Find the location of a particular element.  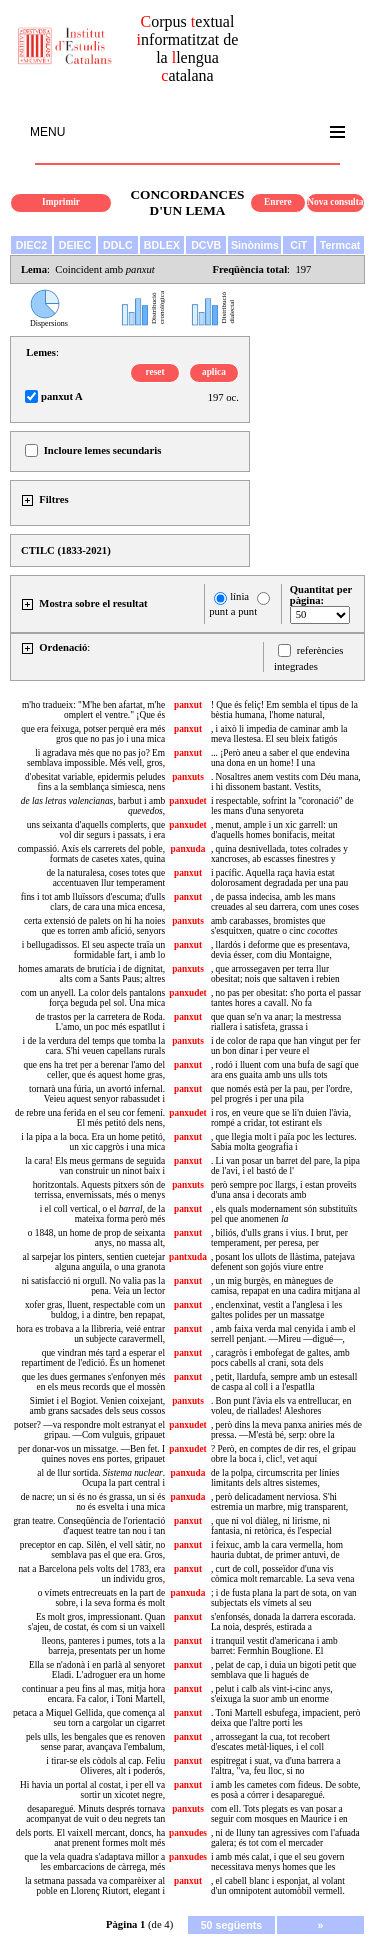

potser? —va respondre molt estranyat el gripau. —Com vulguis, gripauet is located at coordinates (89, 1430).